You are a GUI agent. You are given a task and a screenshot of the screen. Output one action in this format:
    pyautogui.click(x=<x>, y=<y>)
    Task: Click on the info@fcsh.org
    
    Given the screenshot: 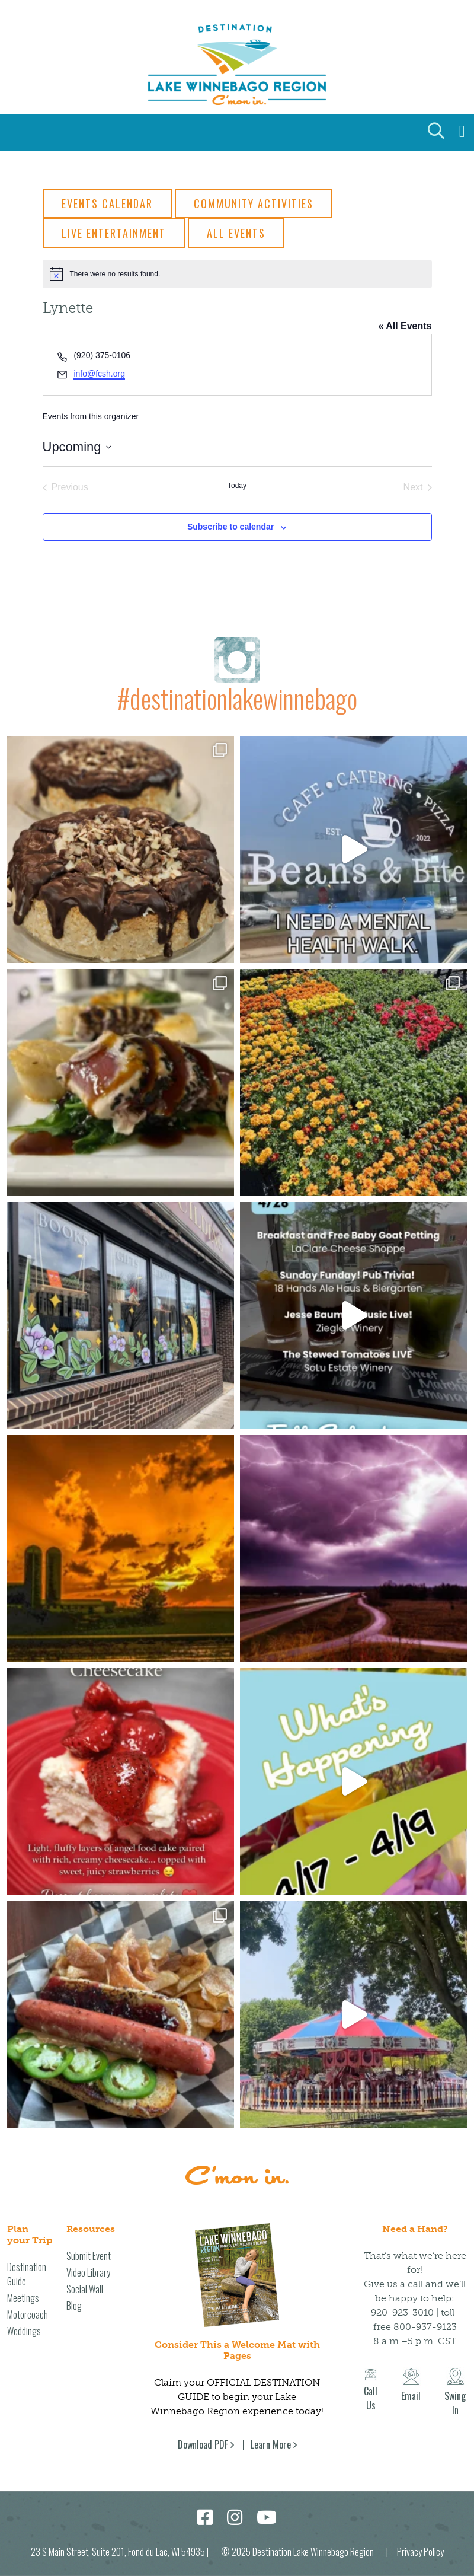 What is the action you would take?
    pyautogui.click(x=99, y=373)
    